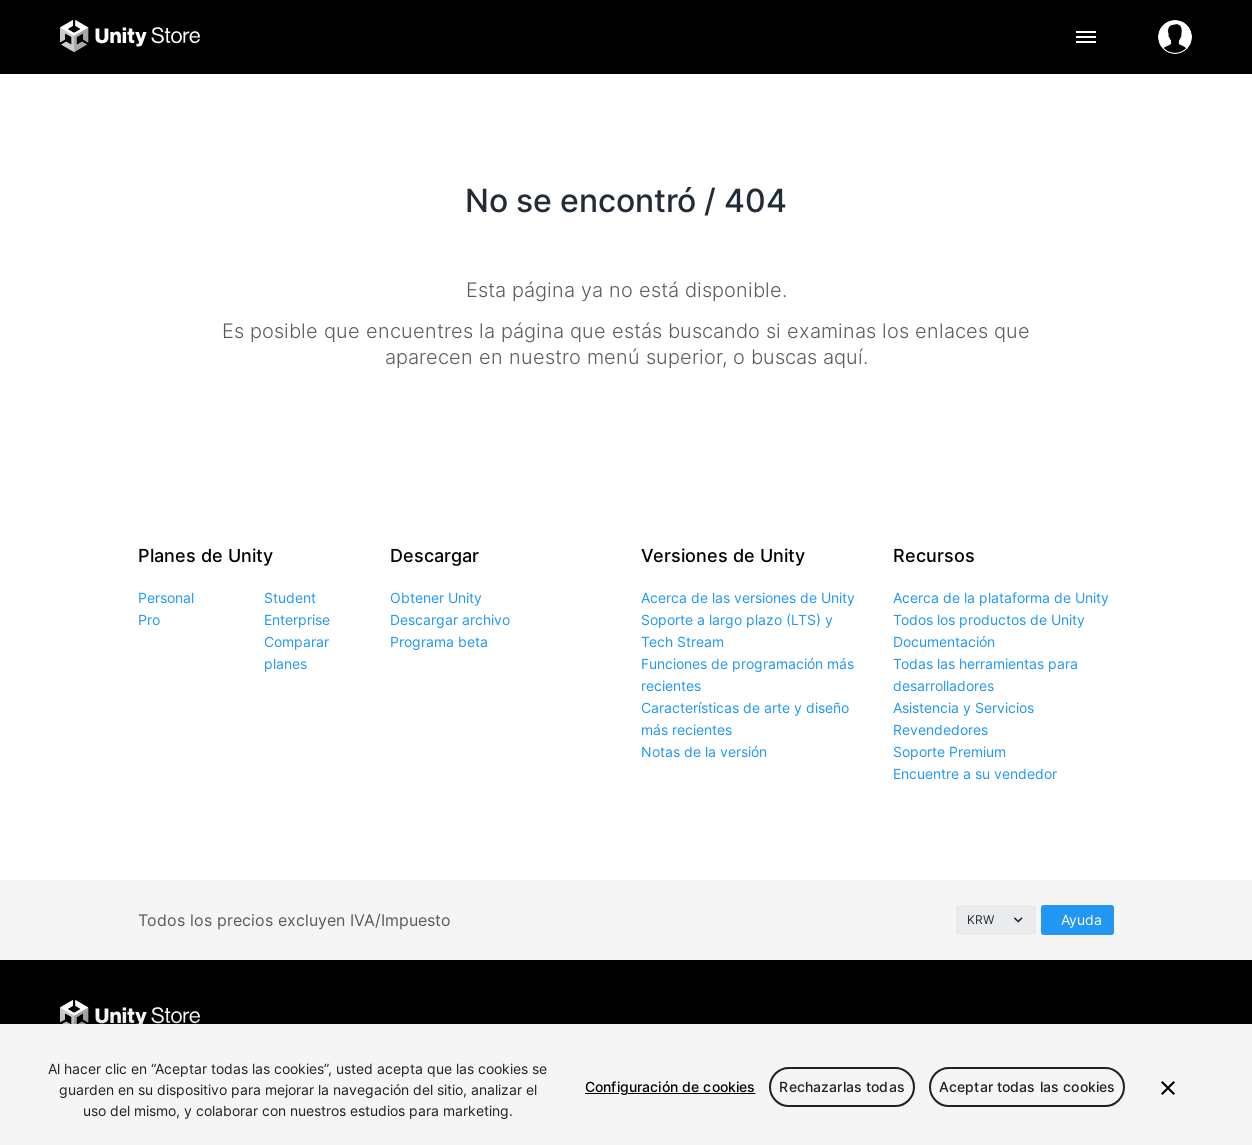 Image resolution: width=1252 pixels, height=1145 pixels. Describe the element at coordinates (626, 1084) in the screenshot. I see `[region]` at that location.